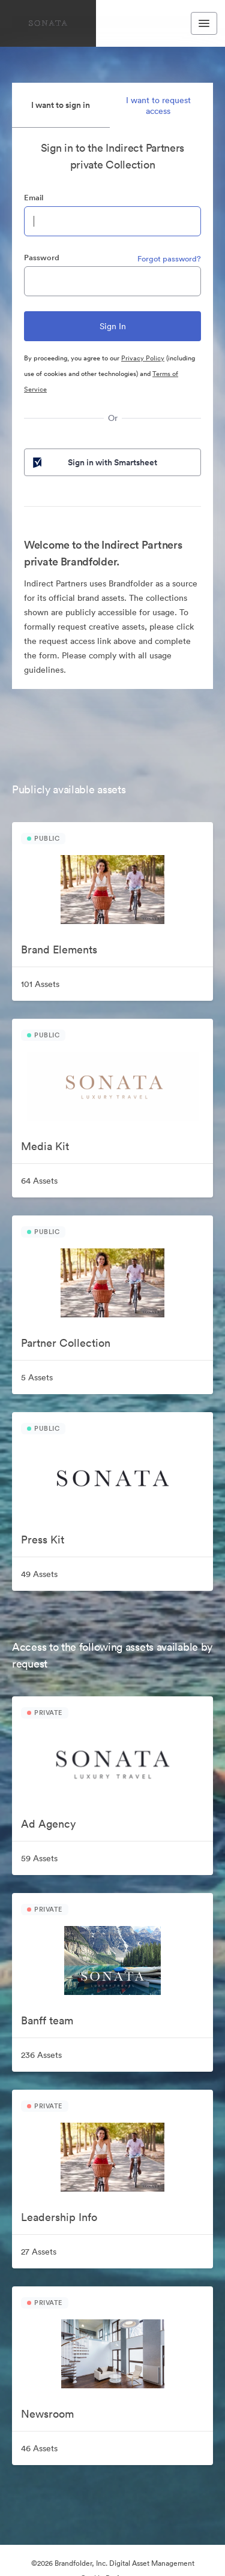 The width and height of the screenshot is (225, 2576). What do you see at coordinates (47, 2414) in the screenshot?
I see `Newsroom` at bounding box center [47, 2414].